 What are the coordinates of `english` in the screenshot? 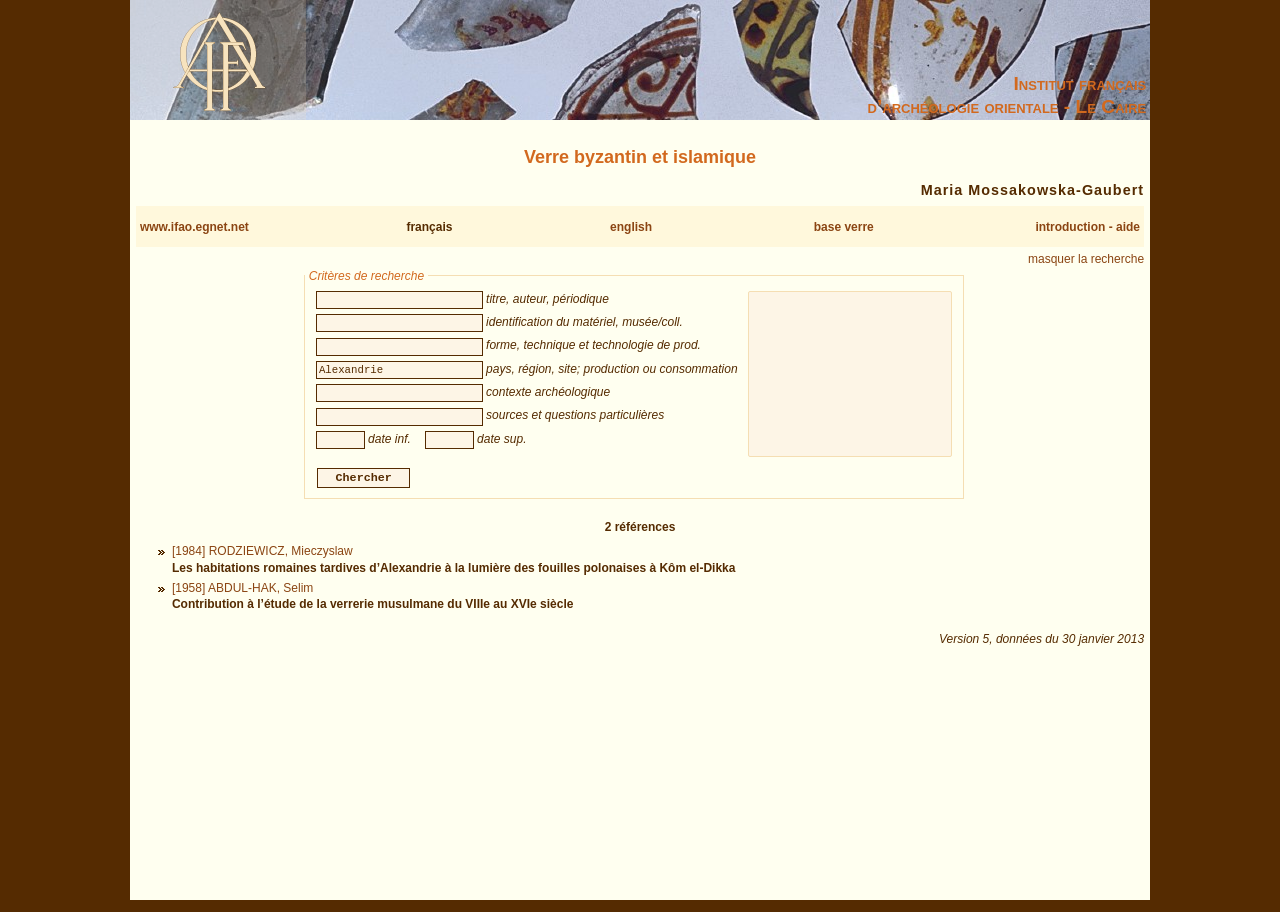 It's located at (631, 227).